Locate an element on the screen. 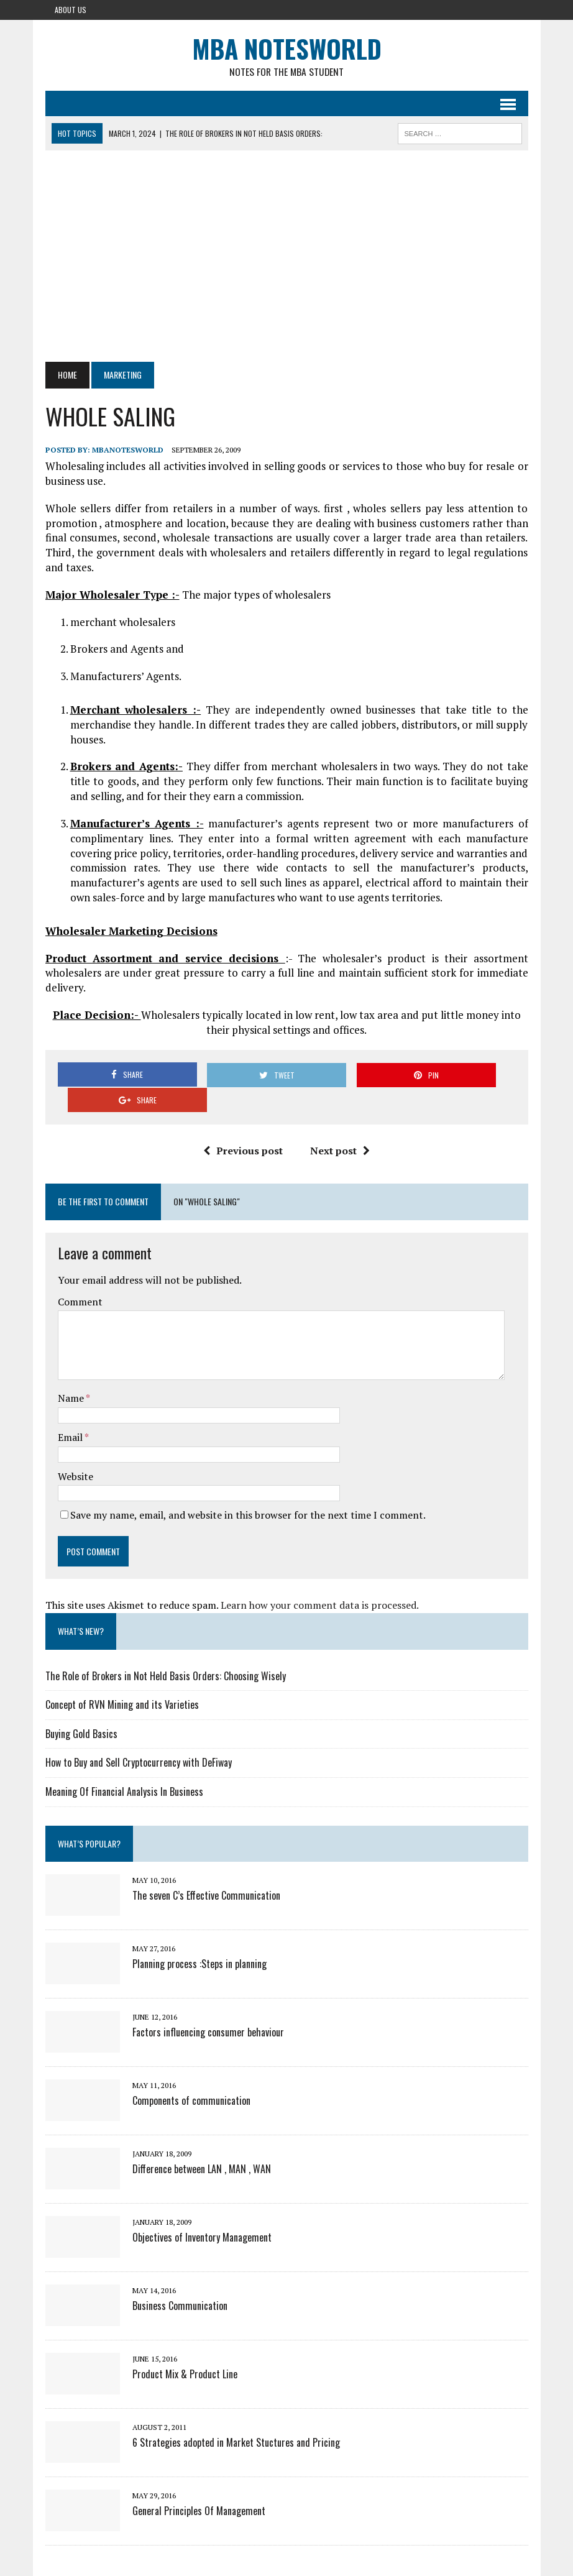  Factors influencing consumer behaviour is located at coordinates (208, 2007).